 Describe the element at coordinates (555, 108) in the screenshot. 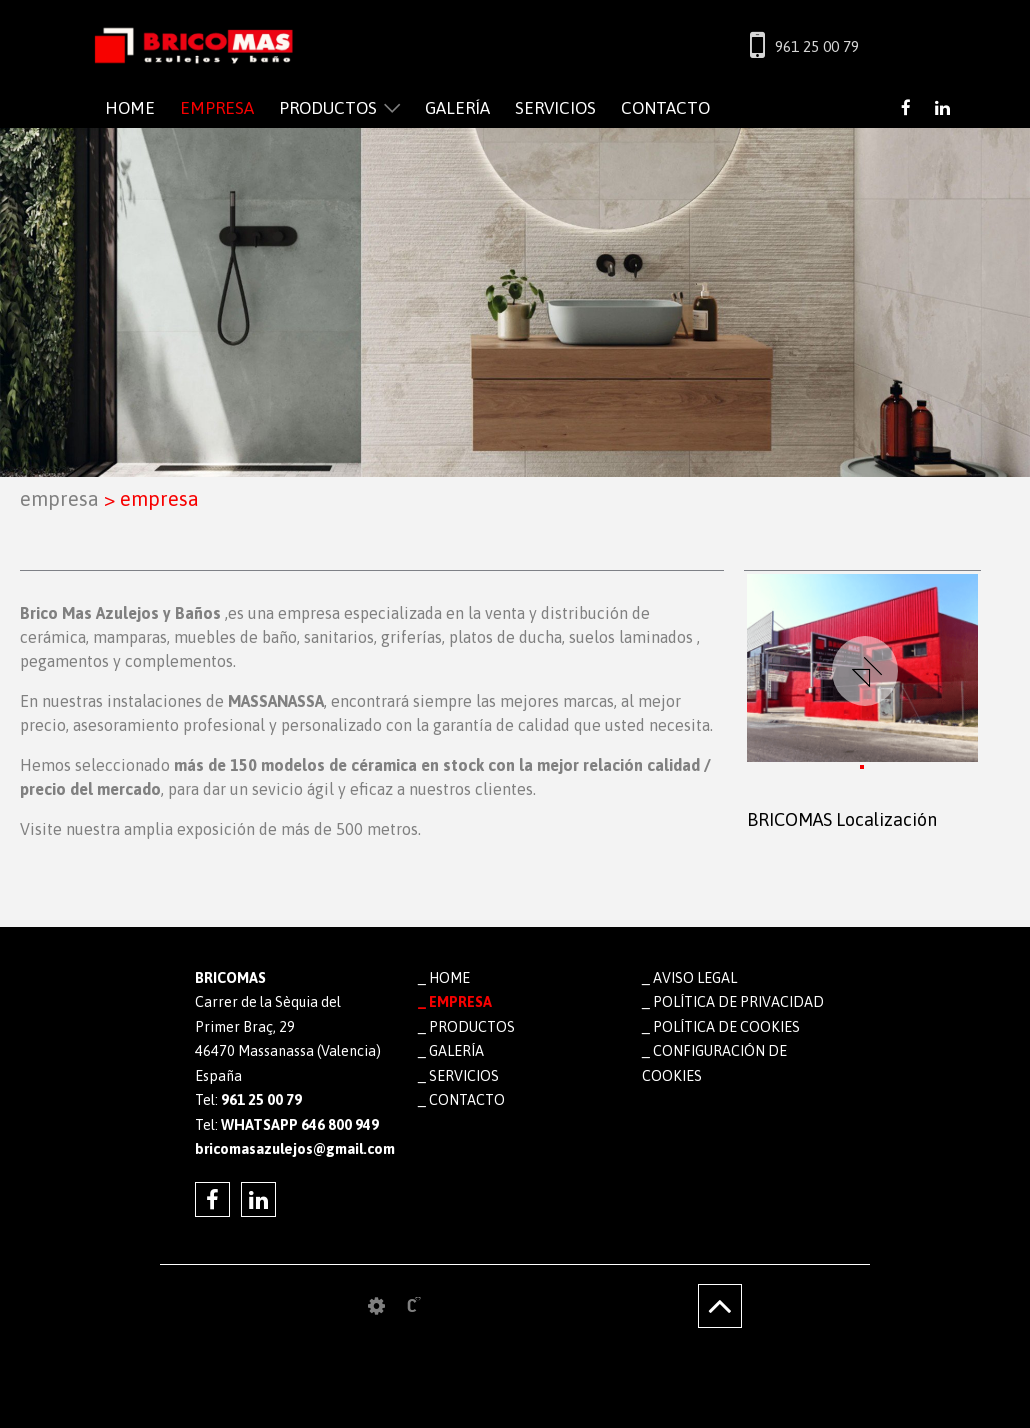

I see `SERVICIOS` at that location.